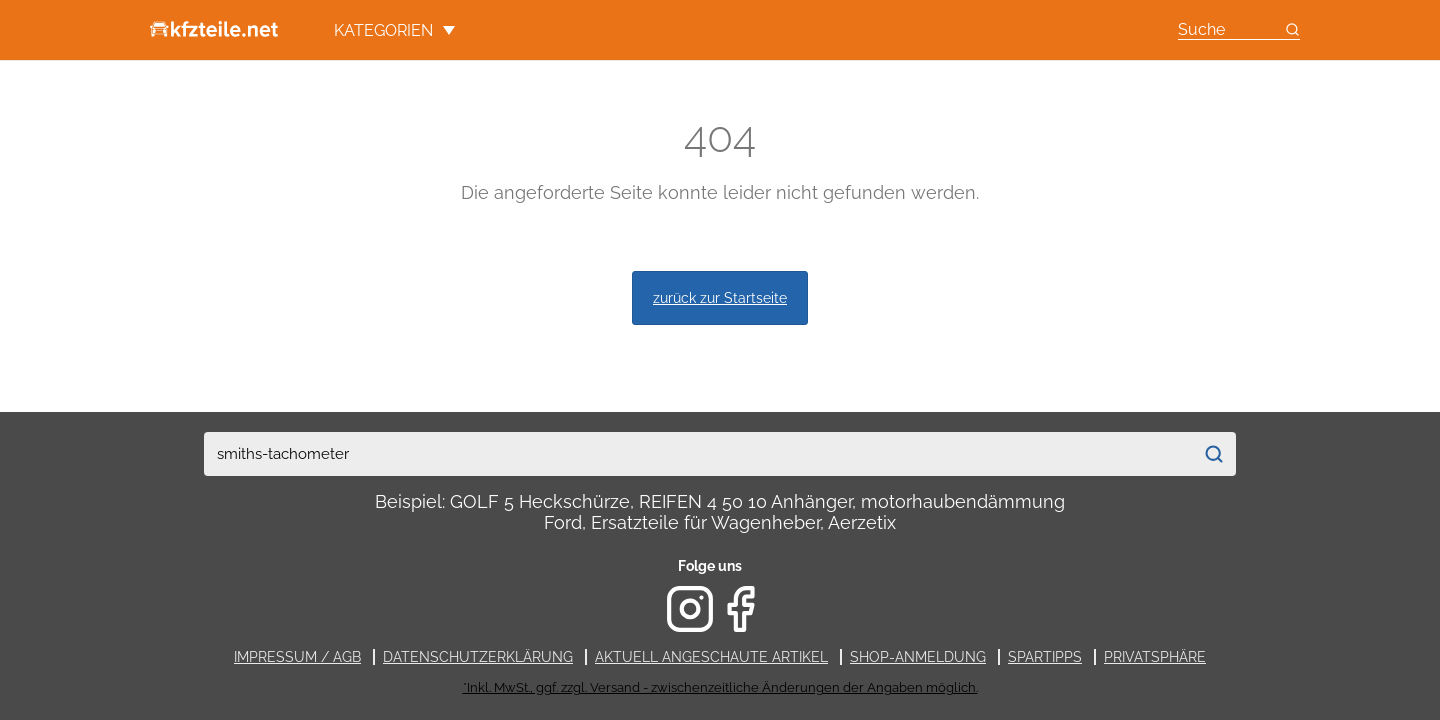 Image resolution: width=1440 pixels, height=720 pixels. I want to click on Kategorien, so click(394, 30).